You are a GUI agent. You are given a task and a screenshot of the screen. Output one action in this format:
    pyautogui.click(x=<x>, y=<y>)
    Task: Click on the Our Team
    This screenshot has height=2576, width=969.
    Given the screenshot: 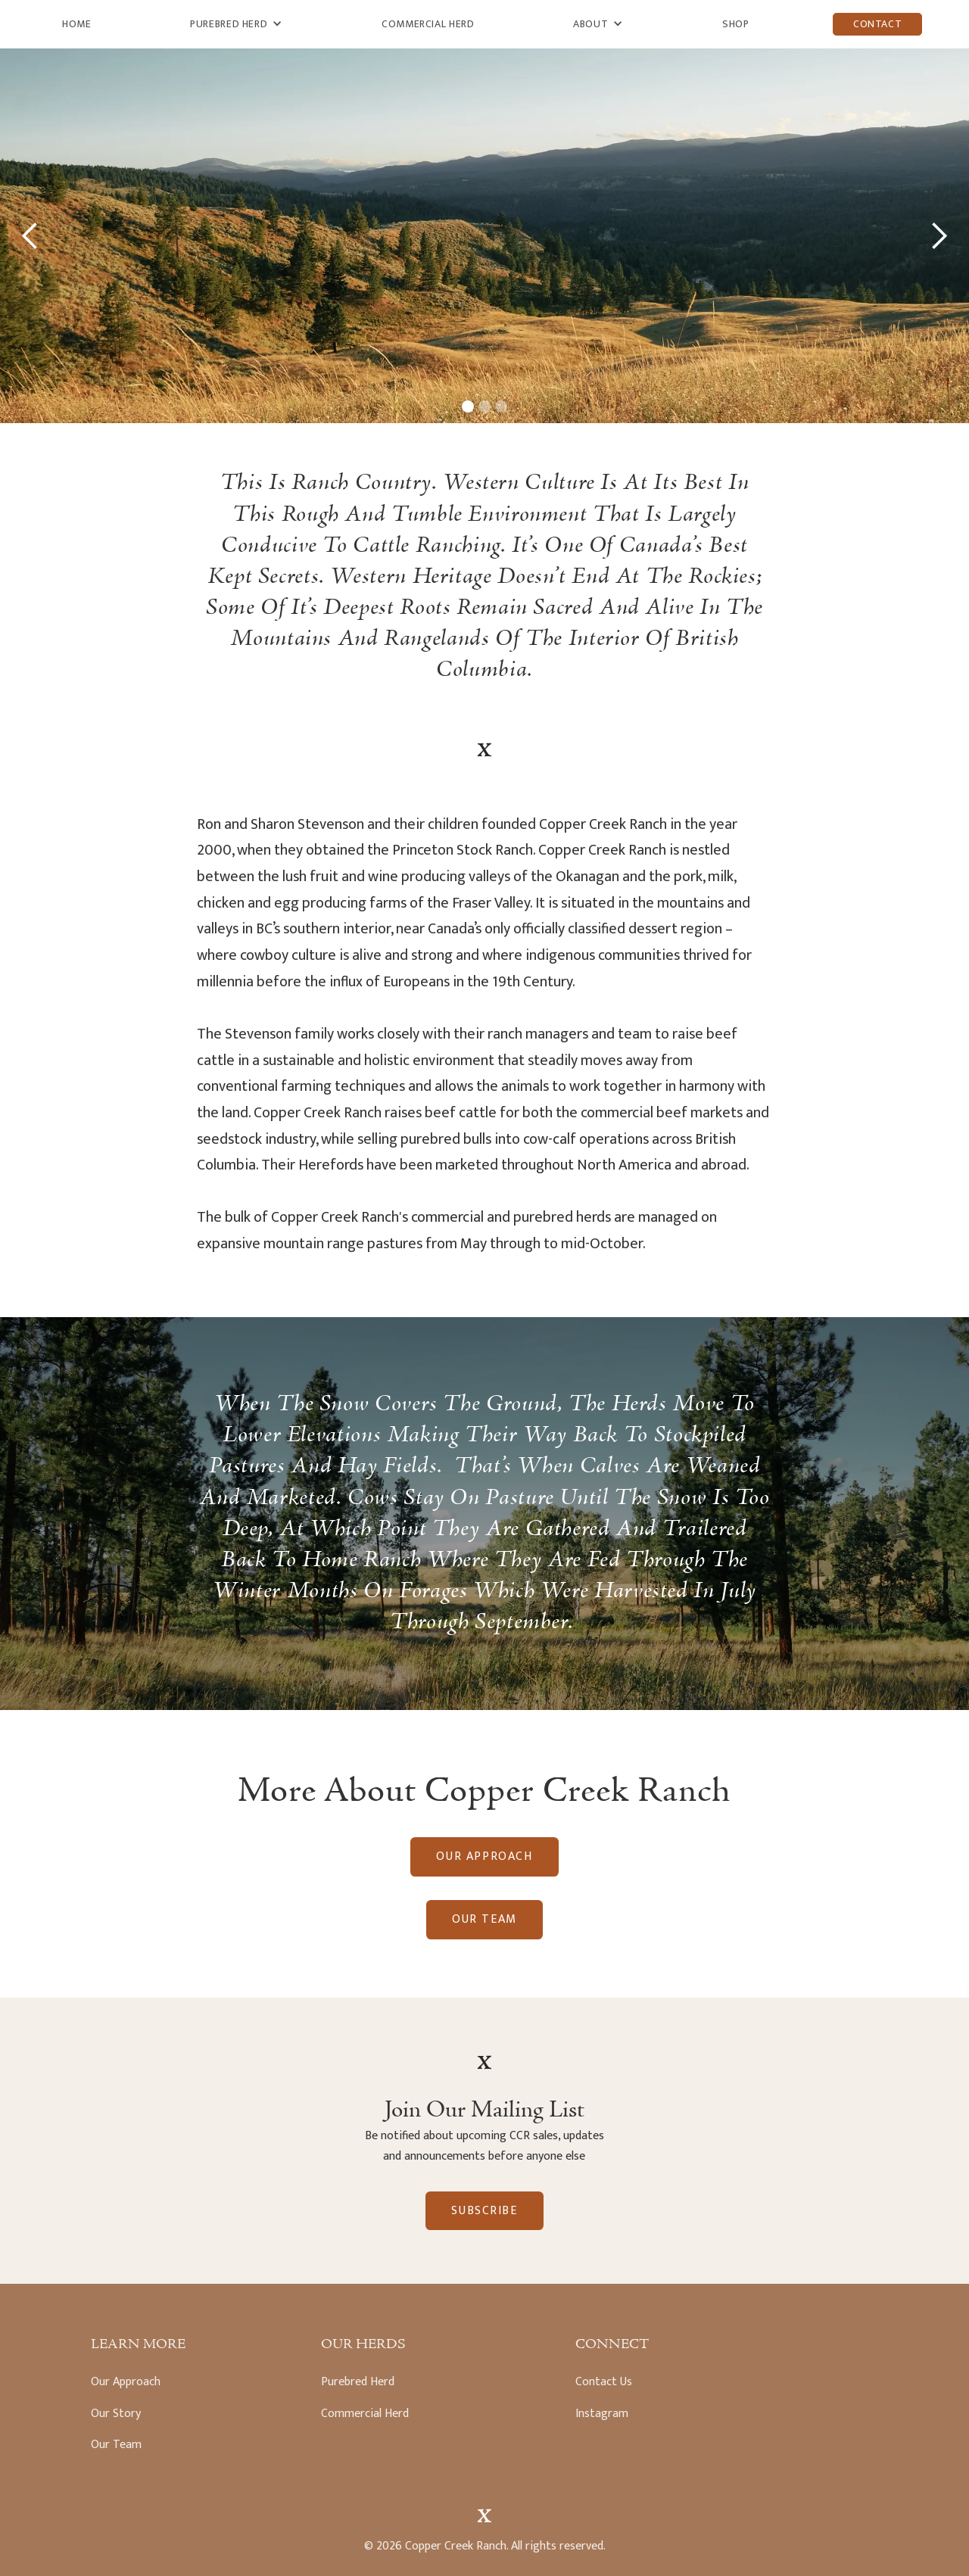 What is the action you would take?
    pyautogui.click(x=484, y=1919)
    